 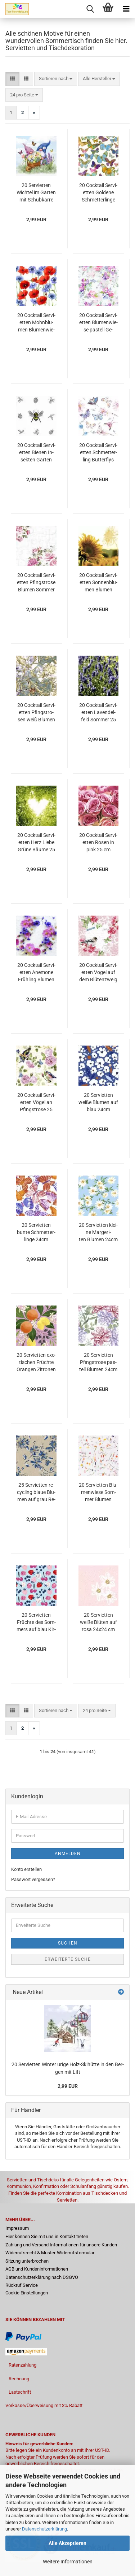 I want to click on 20 Cock­tail Ser­vi­et­ten La­ven­d­el­feld Som­mer 25 cm, so click(x=98, y=712).